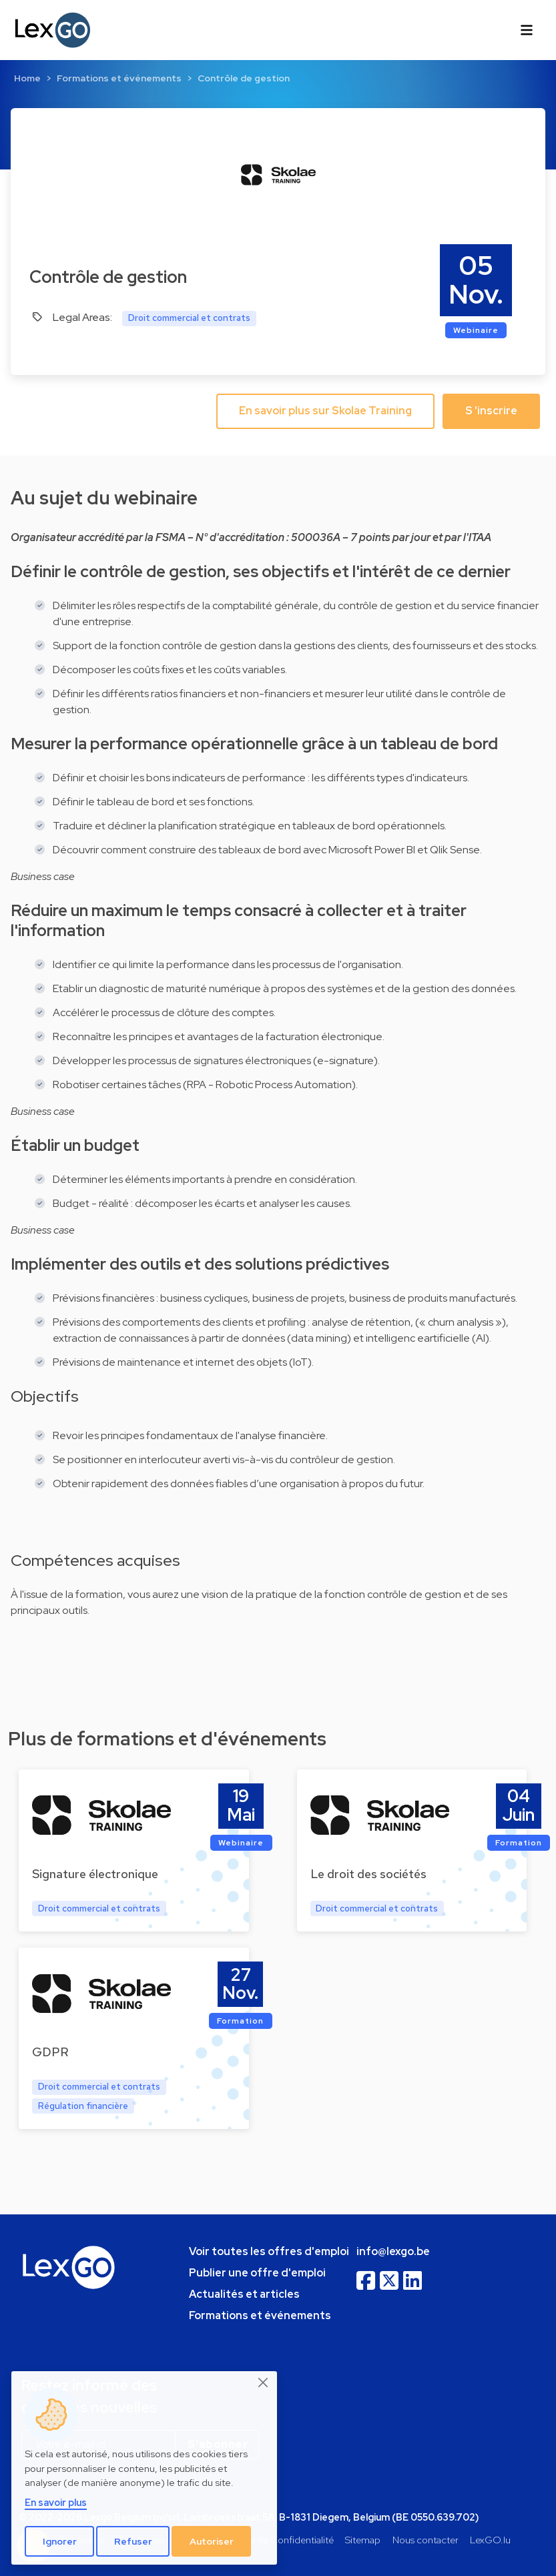  Describe the element at coordinates (264, 2383) in the screenshot. I see `[Close]` at that location.